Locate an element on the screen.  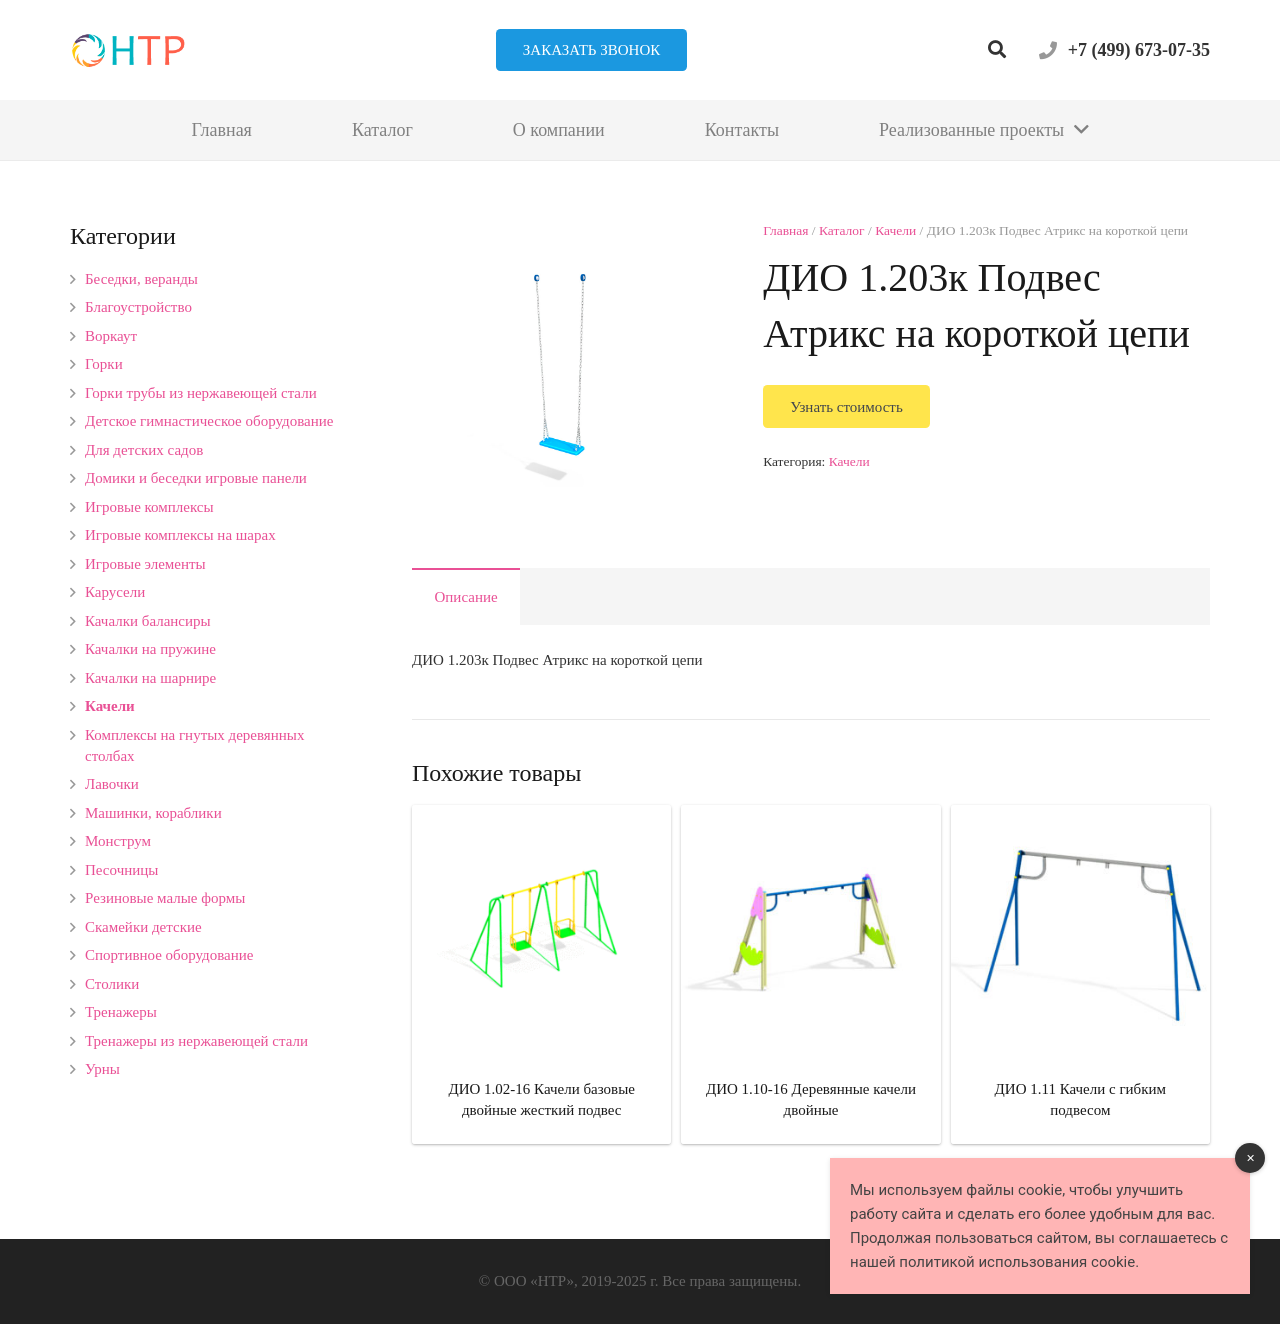
+7 (499) 673-07-35 is located at coordinates (1139, 50).